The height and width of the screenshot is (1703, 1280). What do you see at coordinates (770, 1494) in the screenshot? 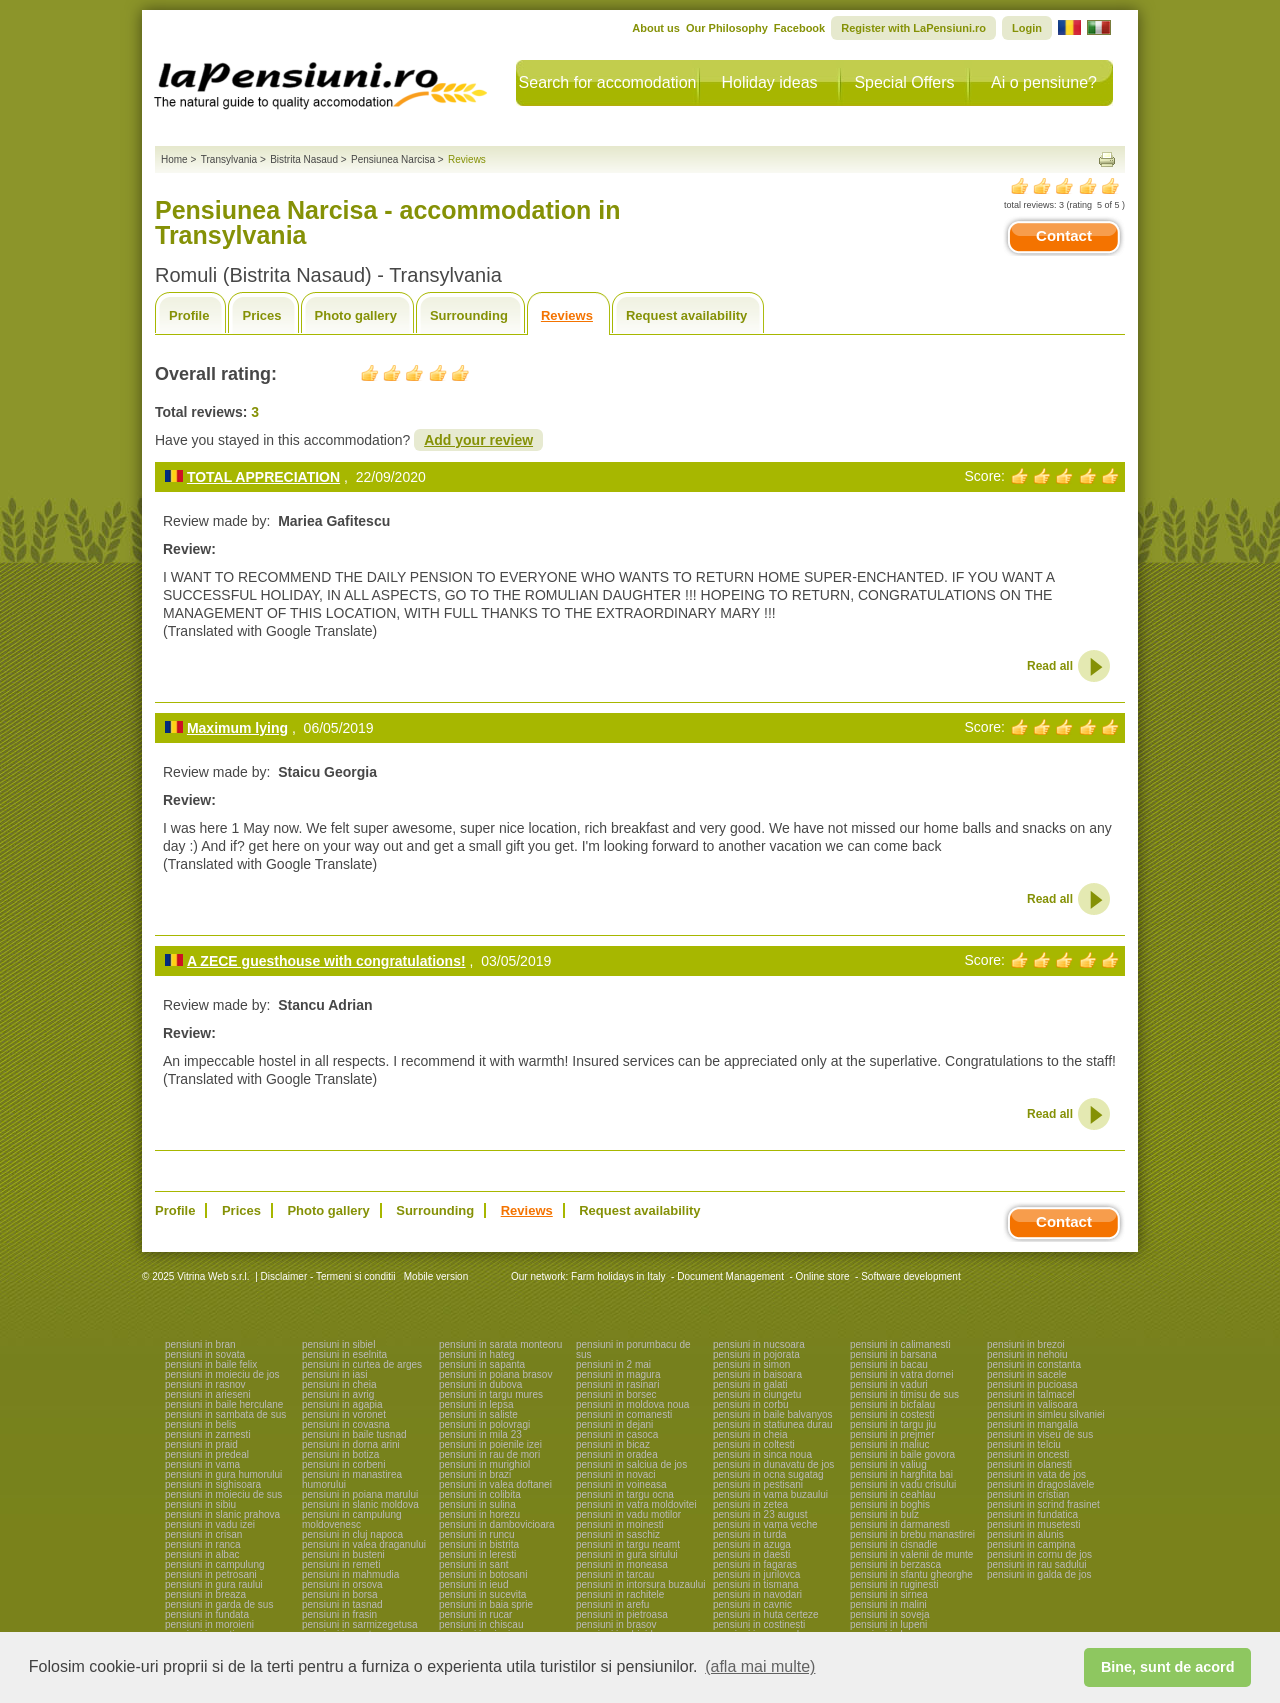
I see `pensiuni in vama buzaului` at bounding box center [770, 1494].